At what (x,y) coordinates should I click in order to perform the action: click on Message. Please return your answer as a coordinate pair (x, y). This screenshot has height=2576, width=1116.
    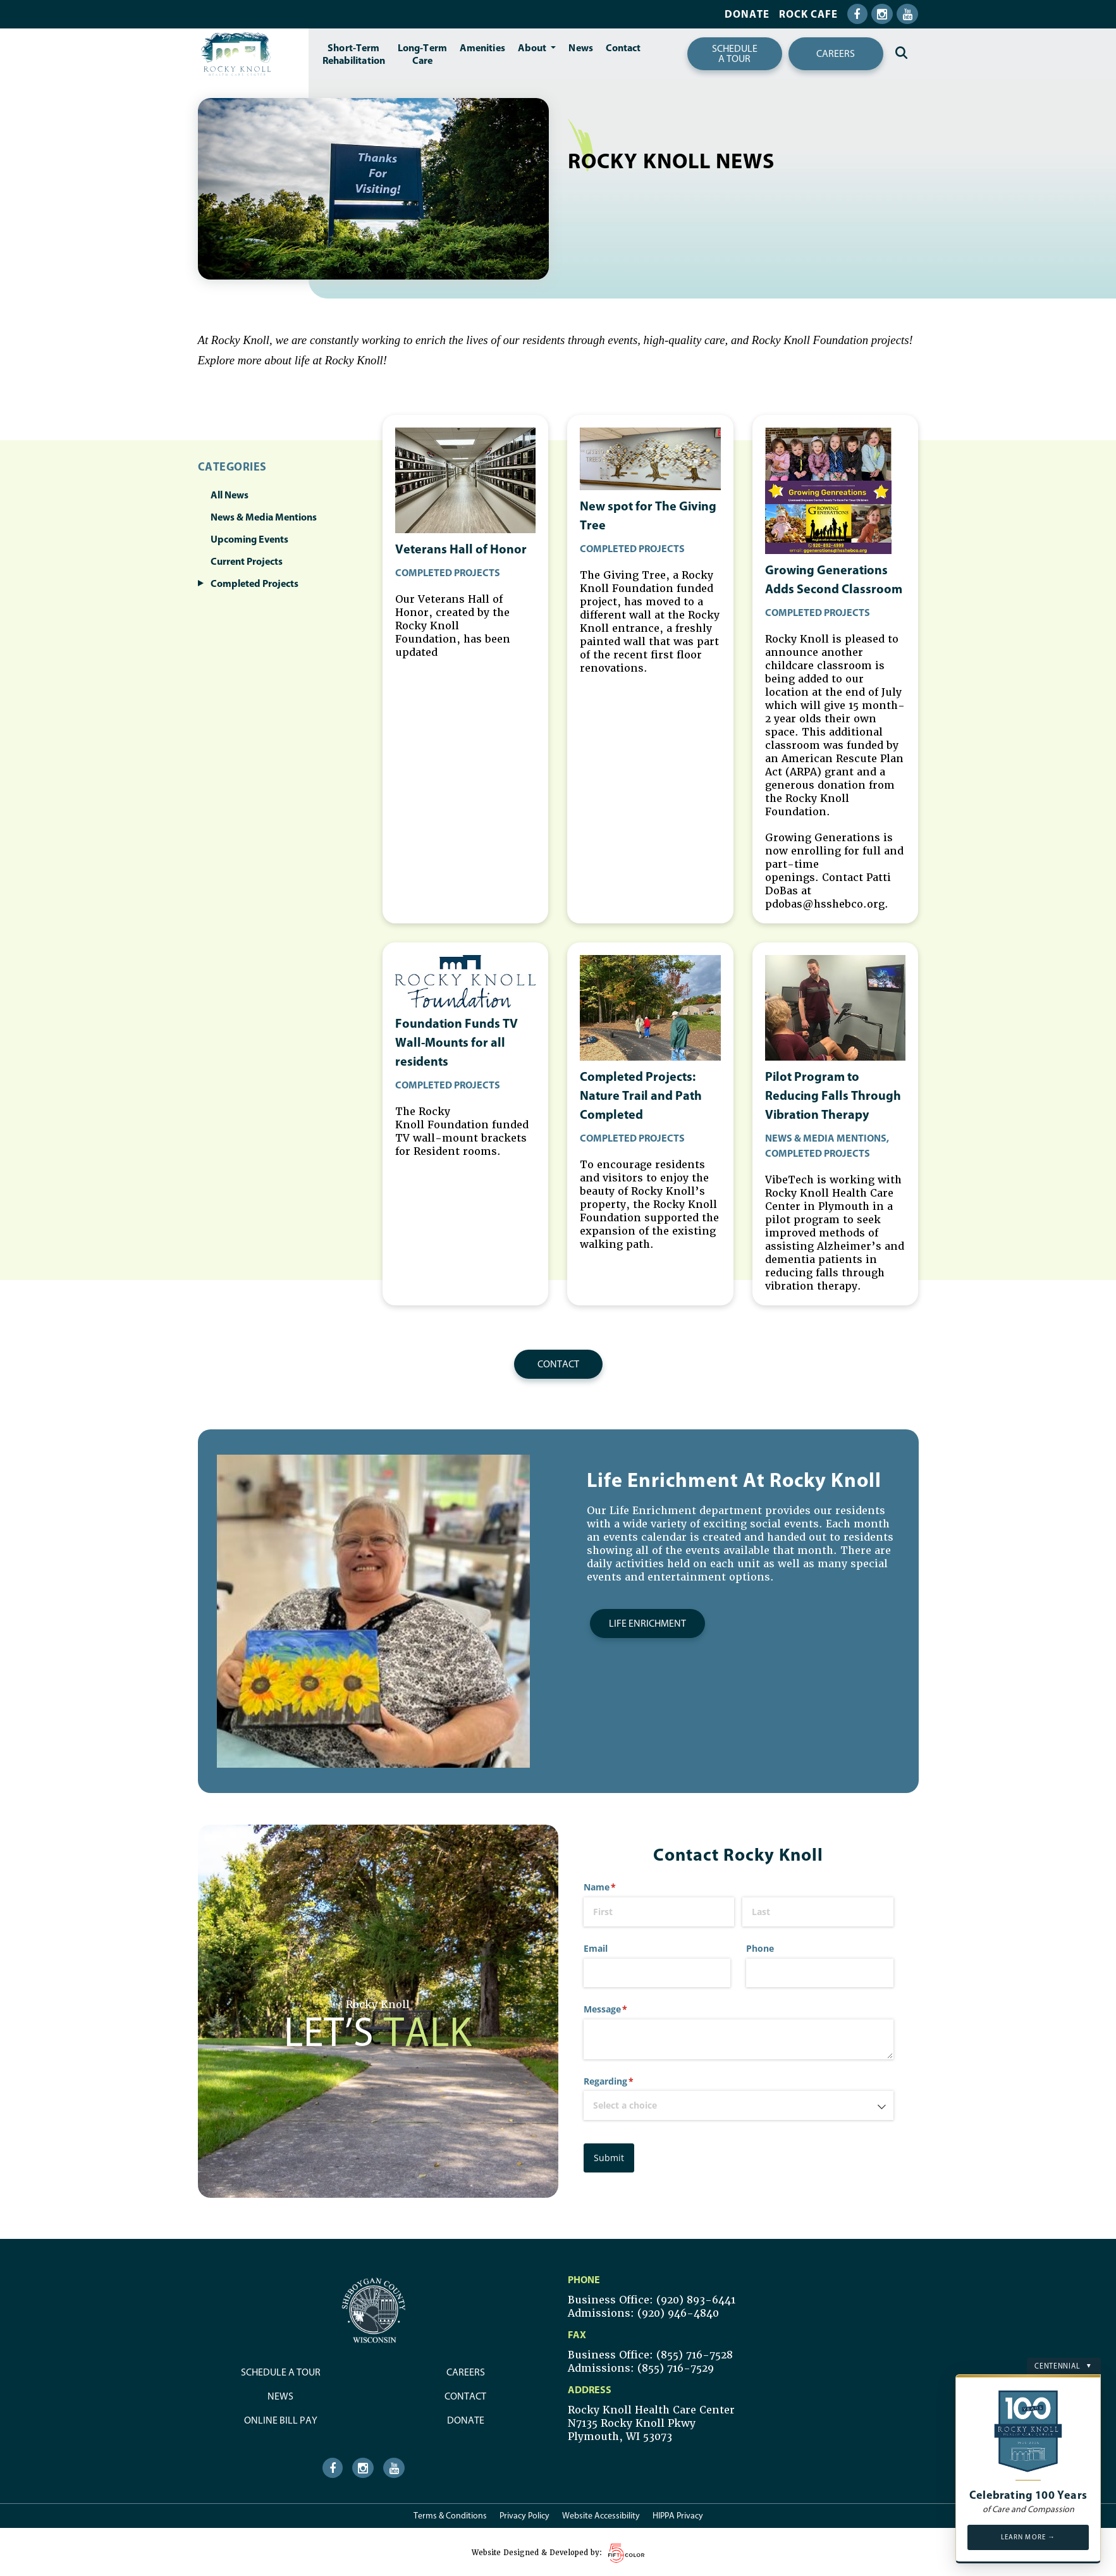
    Looking at the image, I should click on (624, 2006).